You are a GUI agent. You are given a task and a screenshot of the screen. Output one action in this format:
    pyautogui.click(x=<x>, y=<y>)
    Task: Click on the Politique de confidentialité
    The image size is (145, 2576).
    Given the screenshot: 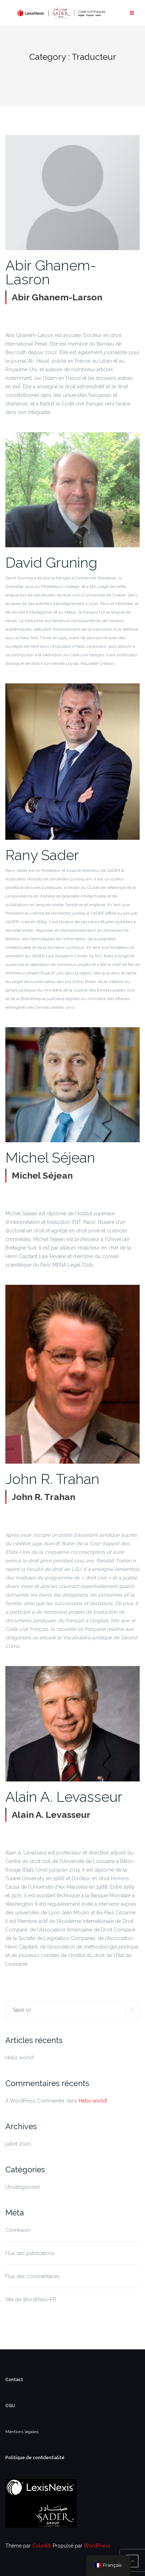 What is the action you would take?
    pyautogui.click(x=34, y=2457)
    